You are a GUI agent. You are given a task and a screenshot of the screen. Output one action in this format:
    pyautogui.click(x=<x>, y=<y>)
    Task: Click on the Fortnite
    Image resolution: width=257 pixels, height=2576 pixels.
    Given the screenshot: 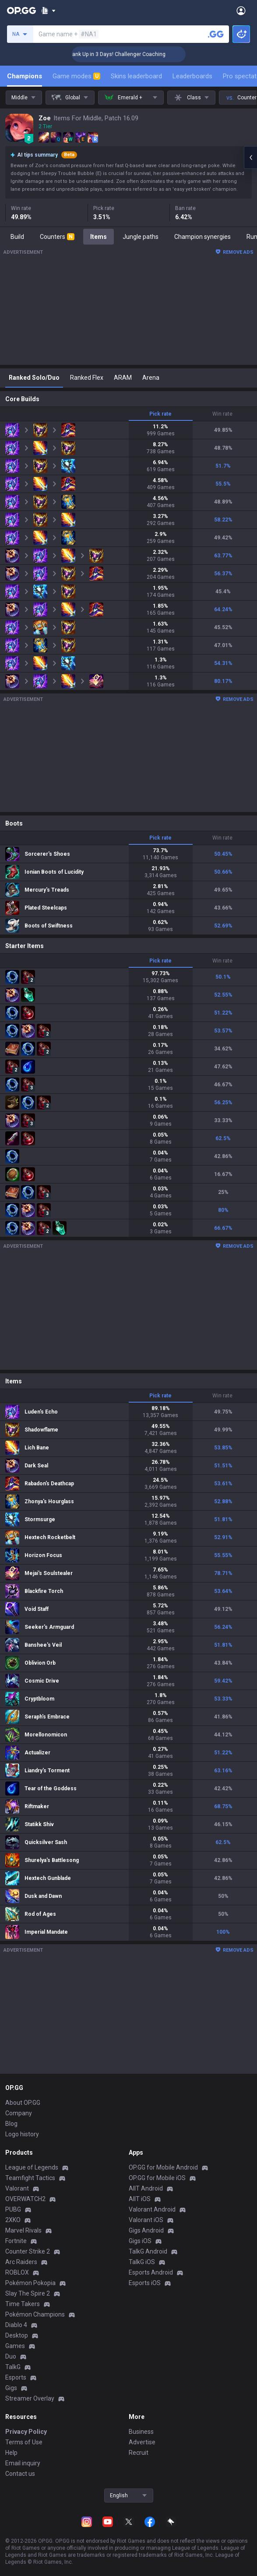 What is the action you would take?
    pyautogui.click(x=16, y=2240)
    